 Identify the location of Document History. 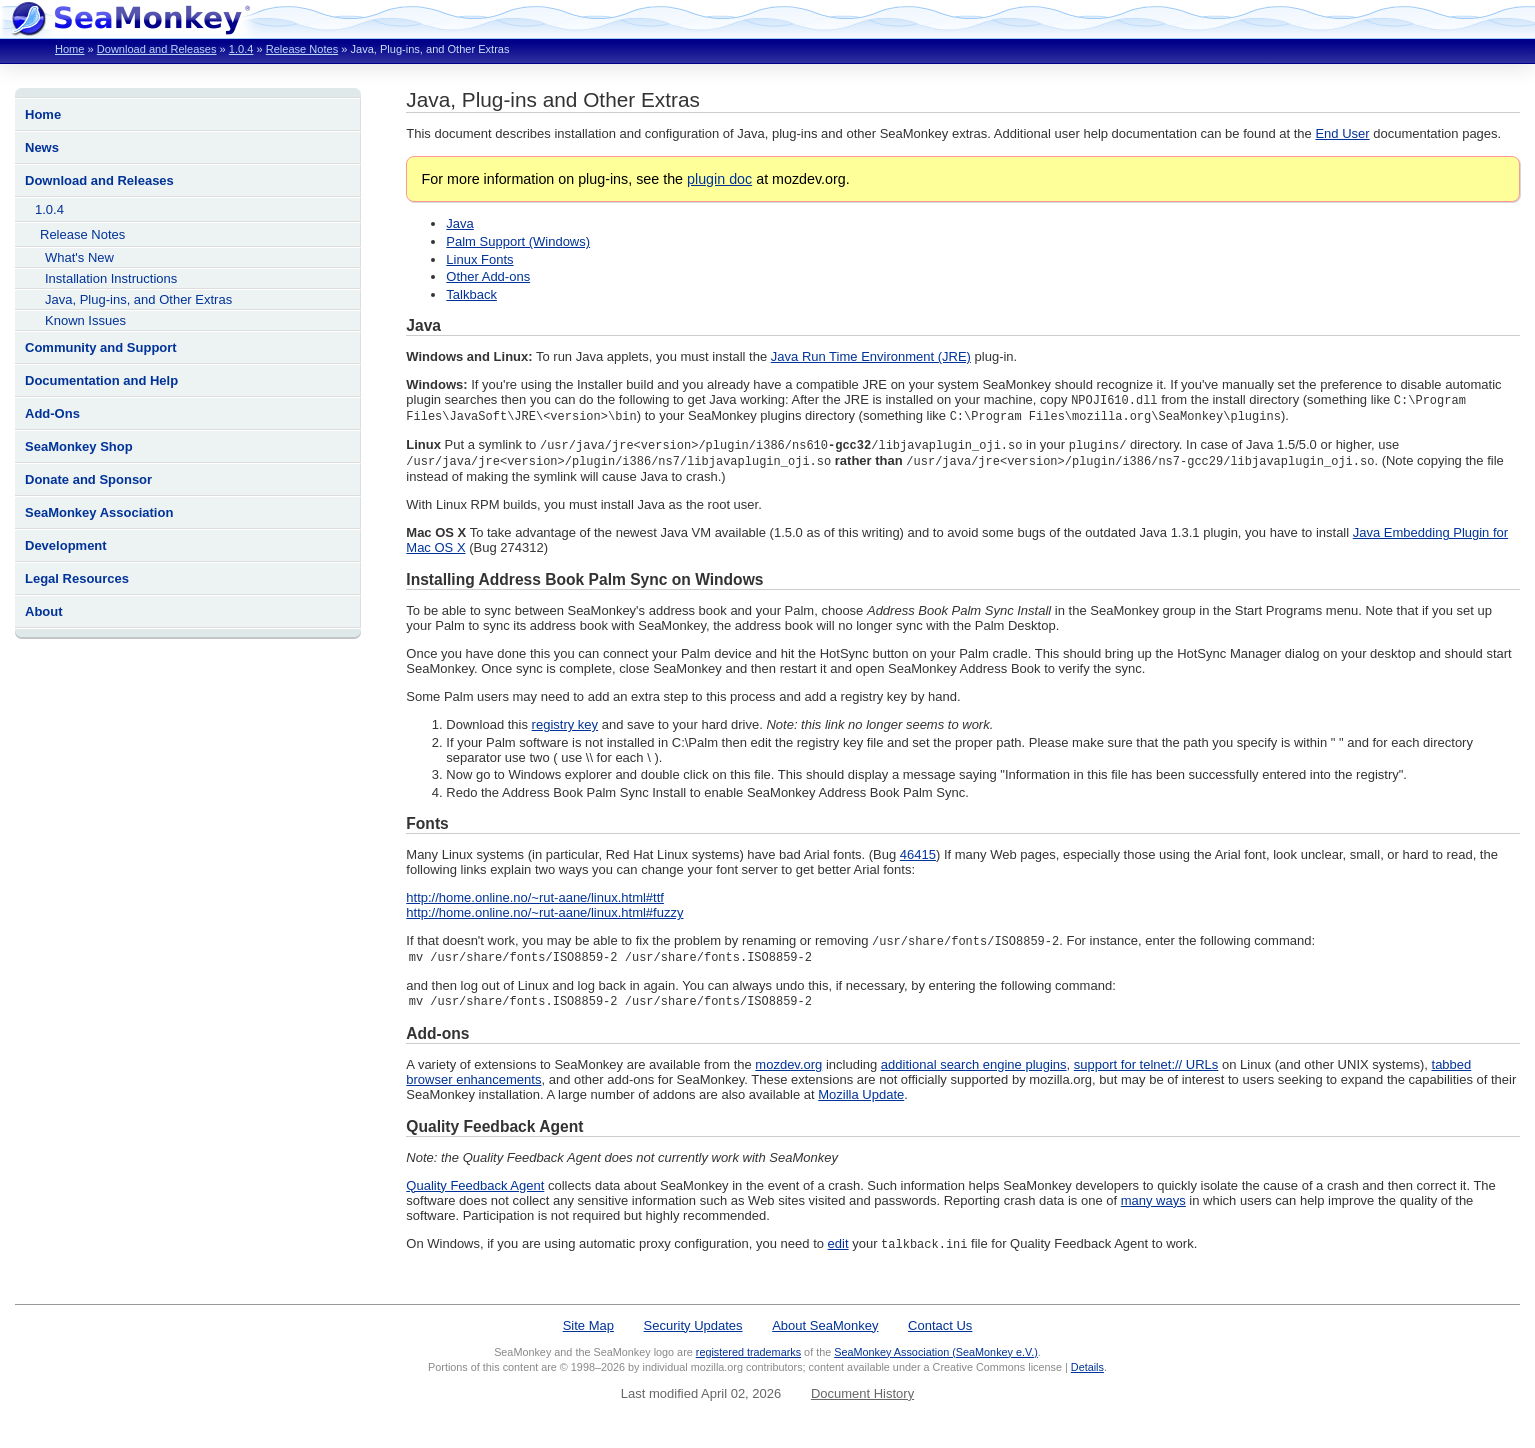
(862, 1401).